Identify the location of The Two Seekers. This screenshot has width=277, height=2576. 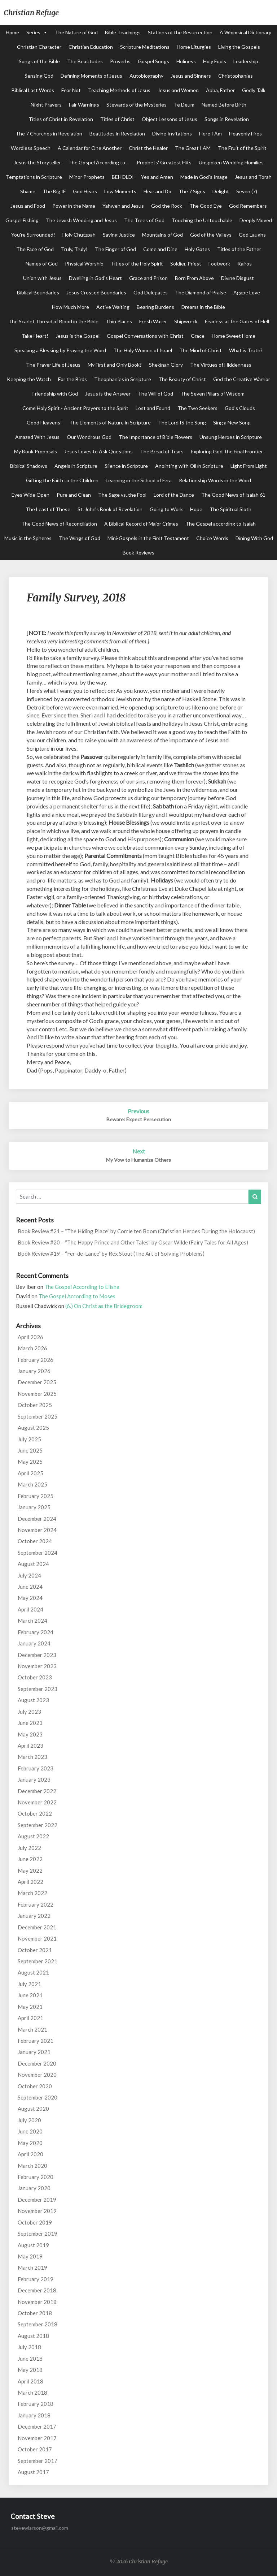
(197, 408).